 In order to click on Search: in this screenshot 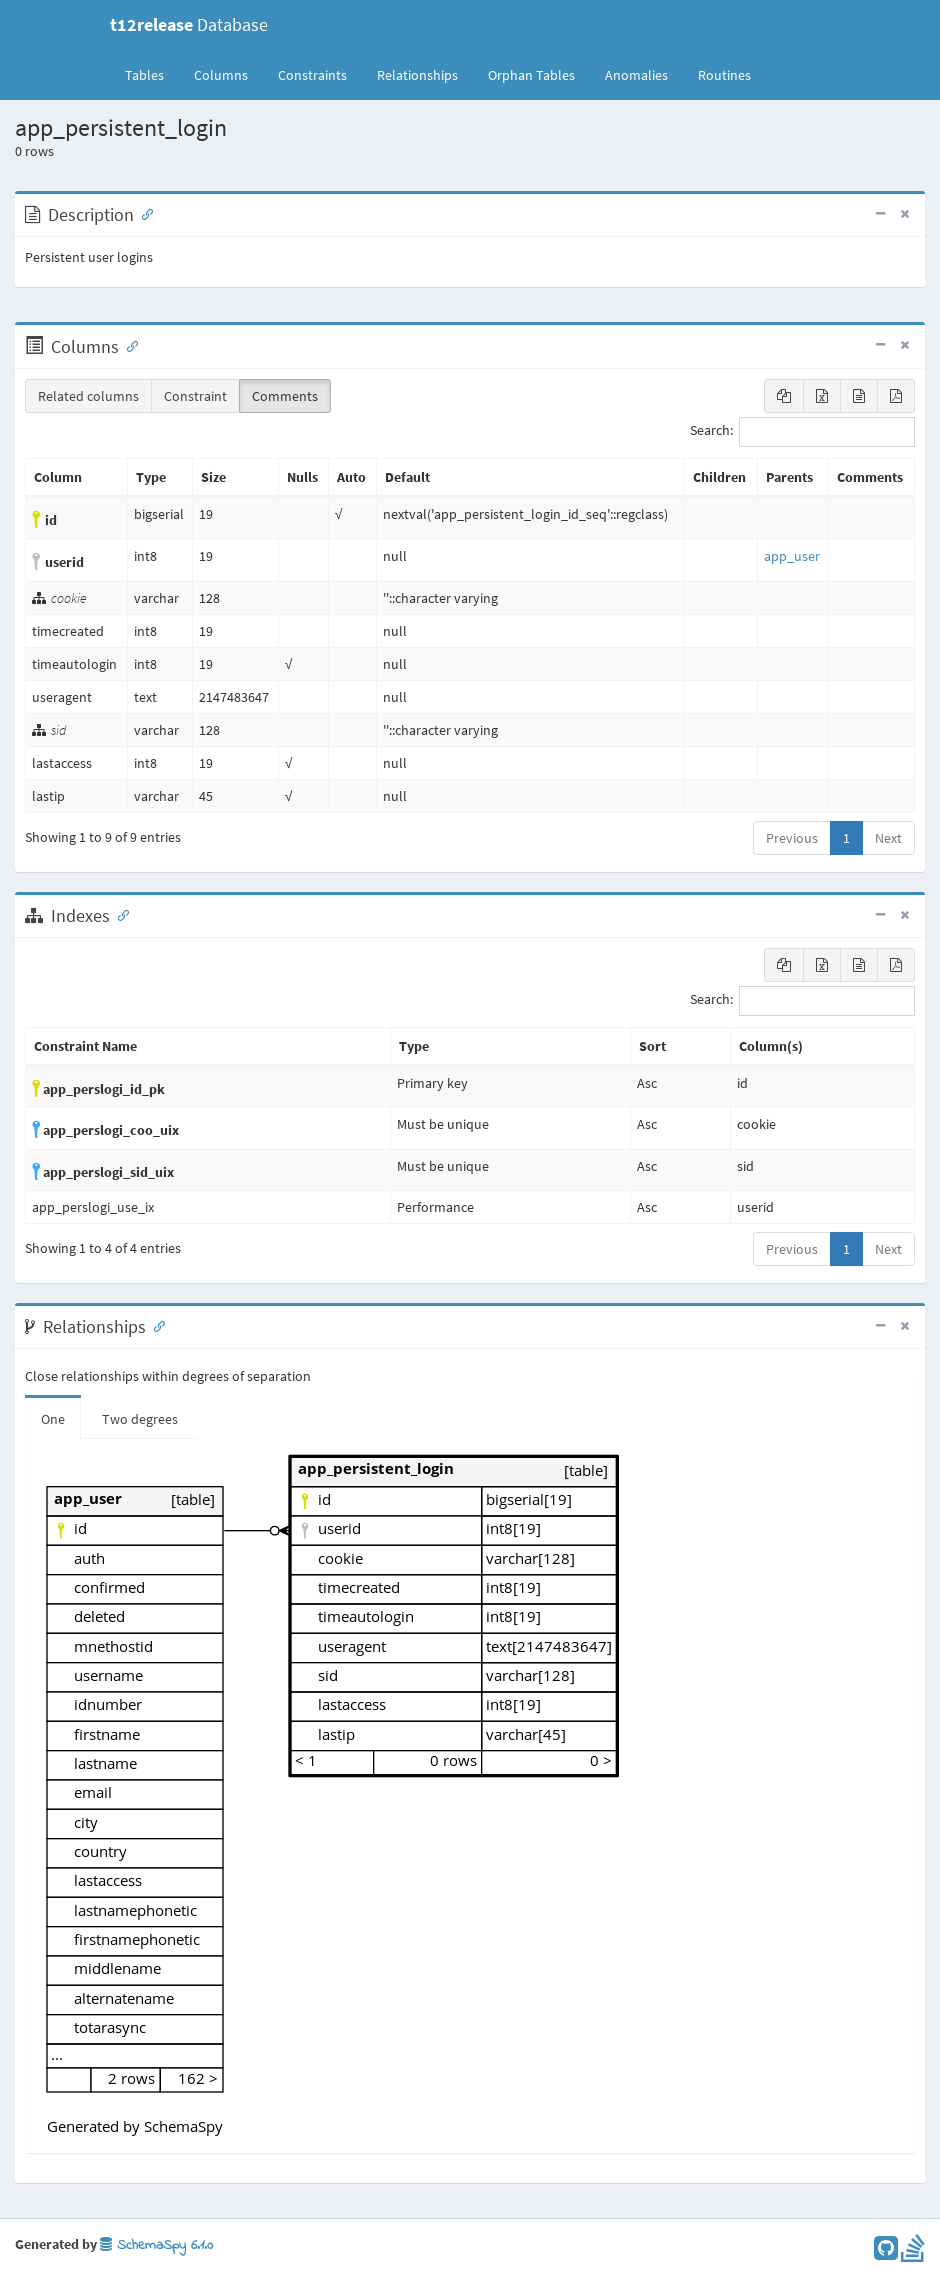, I will do `click(802, 432)`.